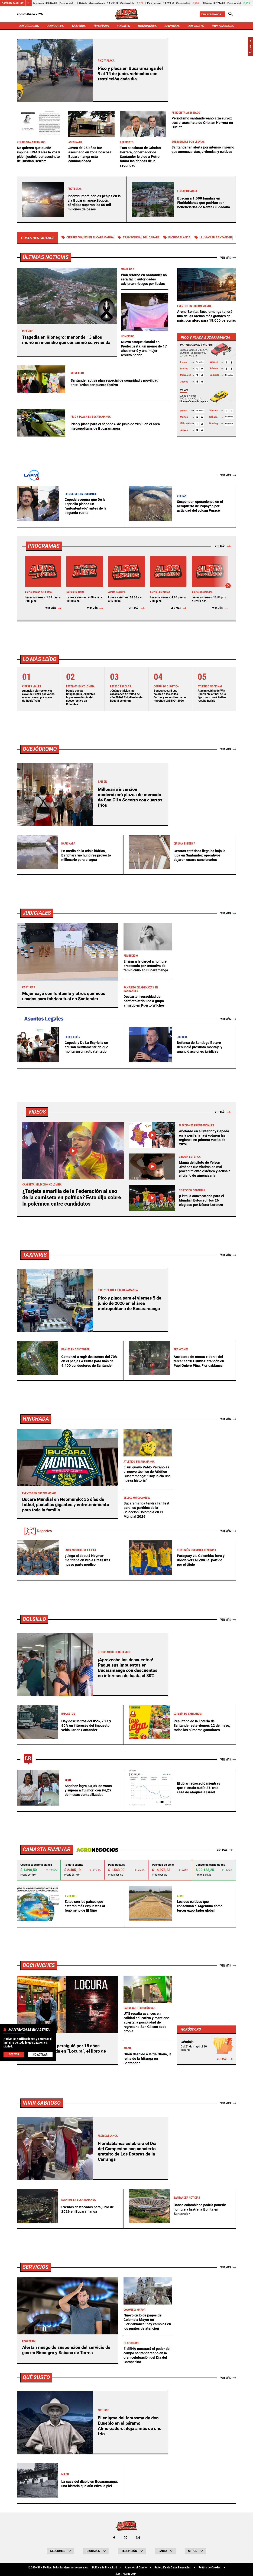 The width and height of the screenshot is (253, 2576). I want to click on ¡Lista la convocatoria para el Mundial! Estos son los 26 elegidos por Néstor Lorenzo, so click(201, 1199).